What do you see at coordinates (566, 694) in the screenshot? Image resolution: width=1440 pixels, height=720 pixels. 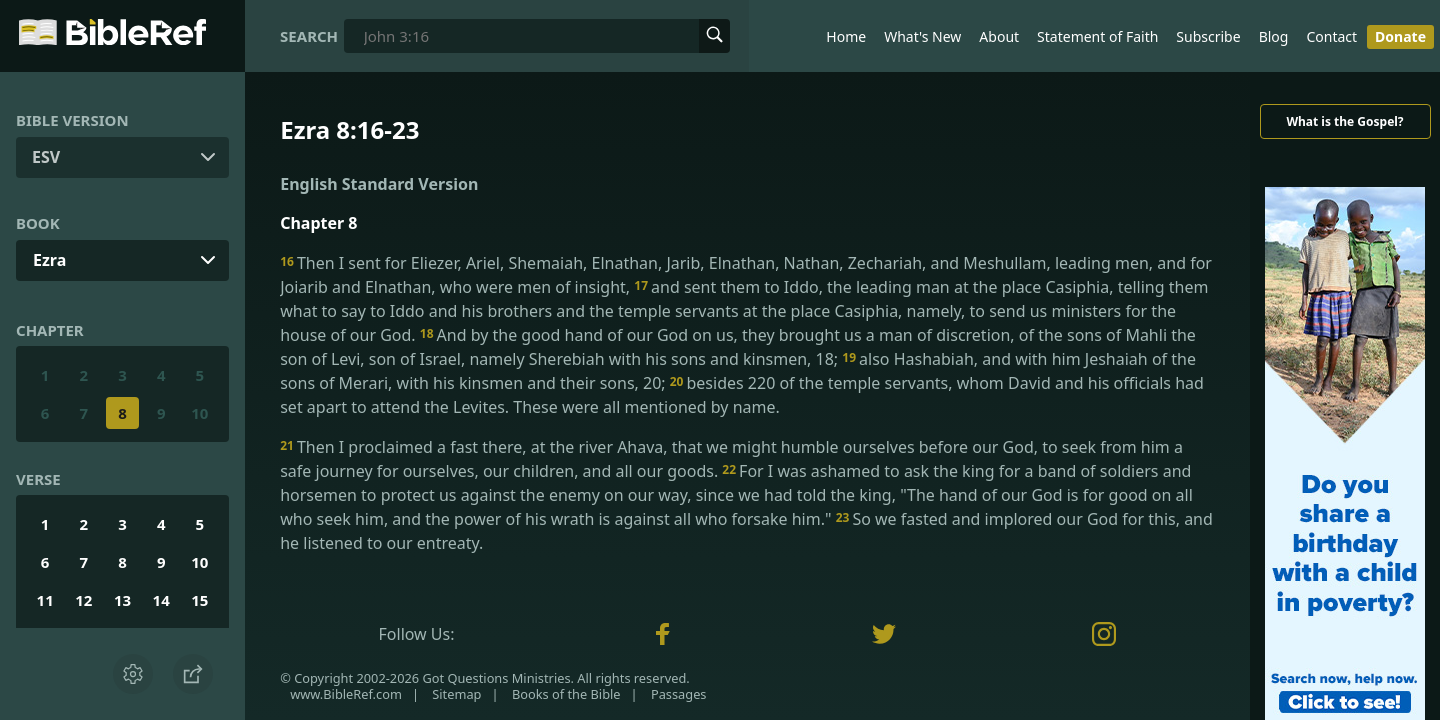 I see `Books of the Bible` at bounding box center [566, 694].